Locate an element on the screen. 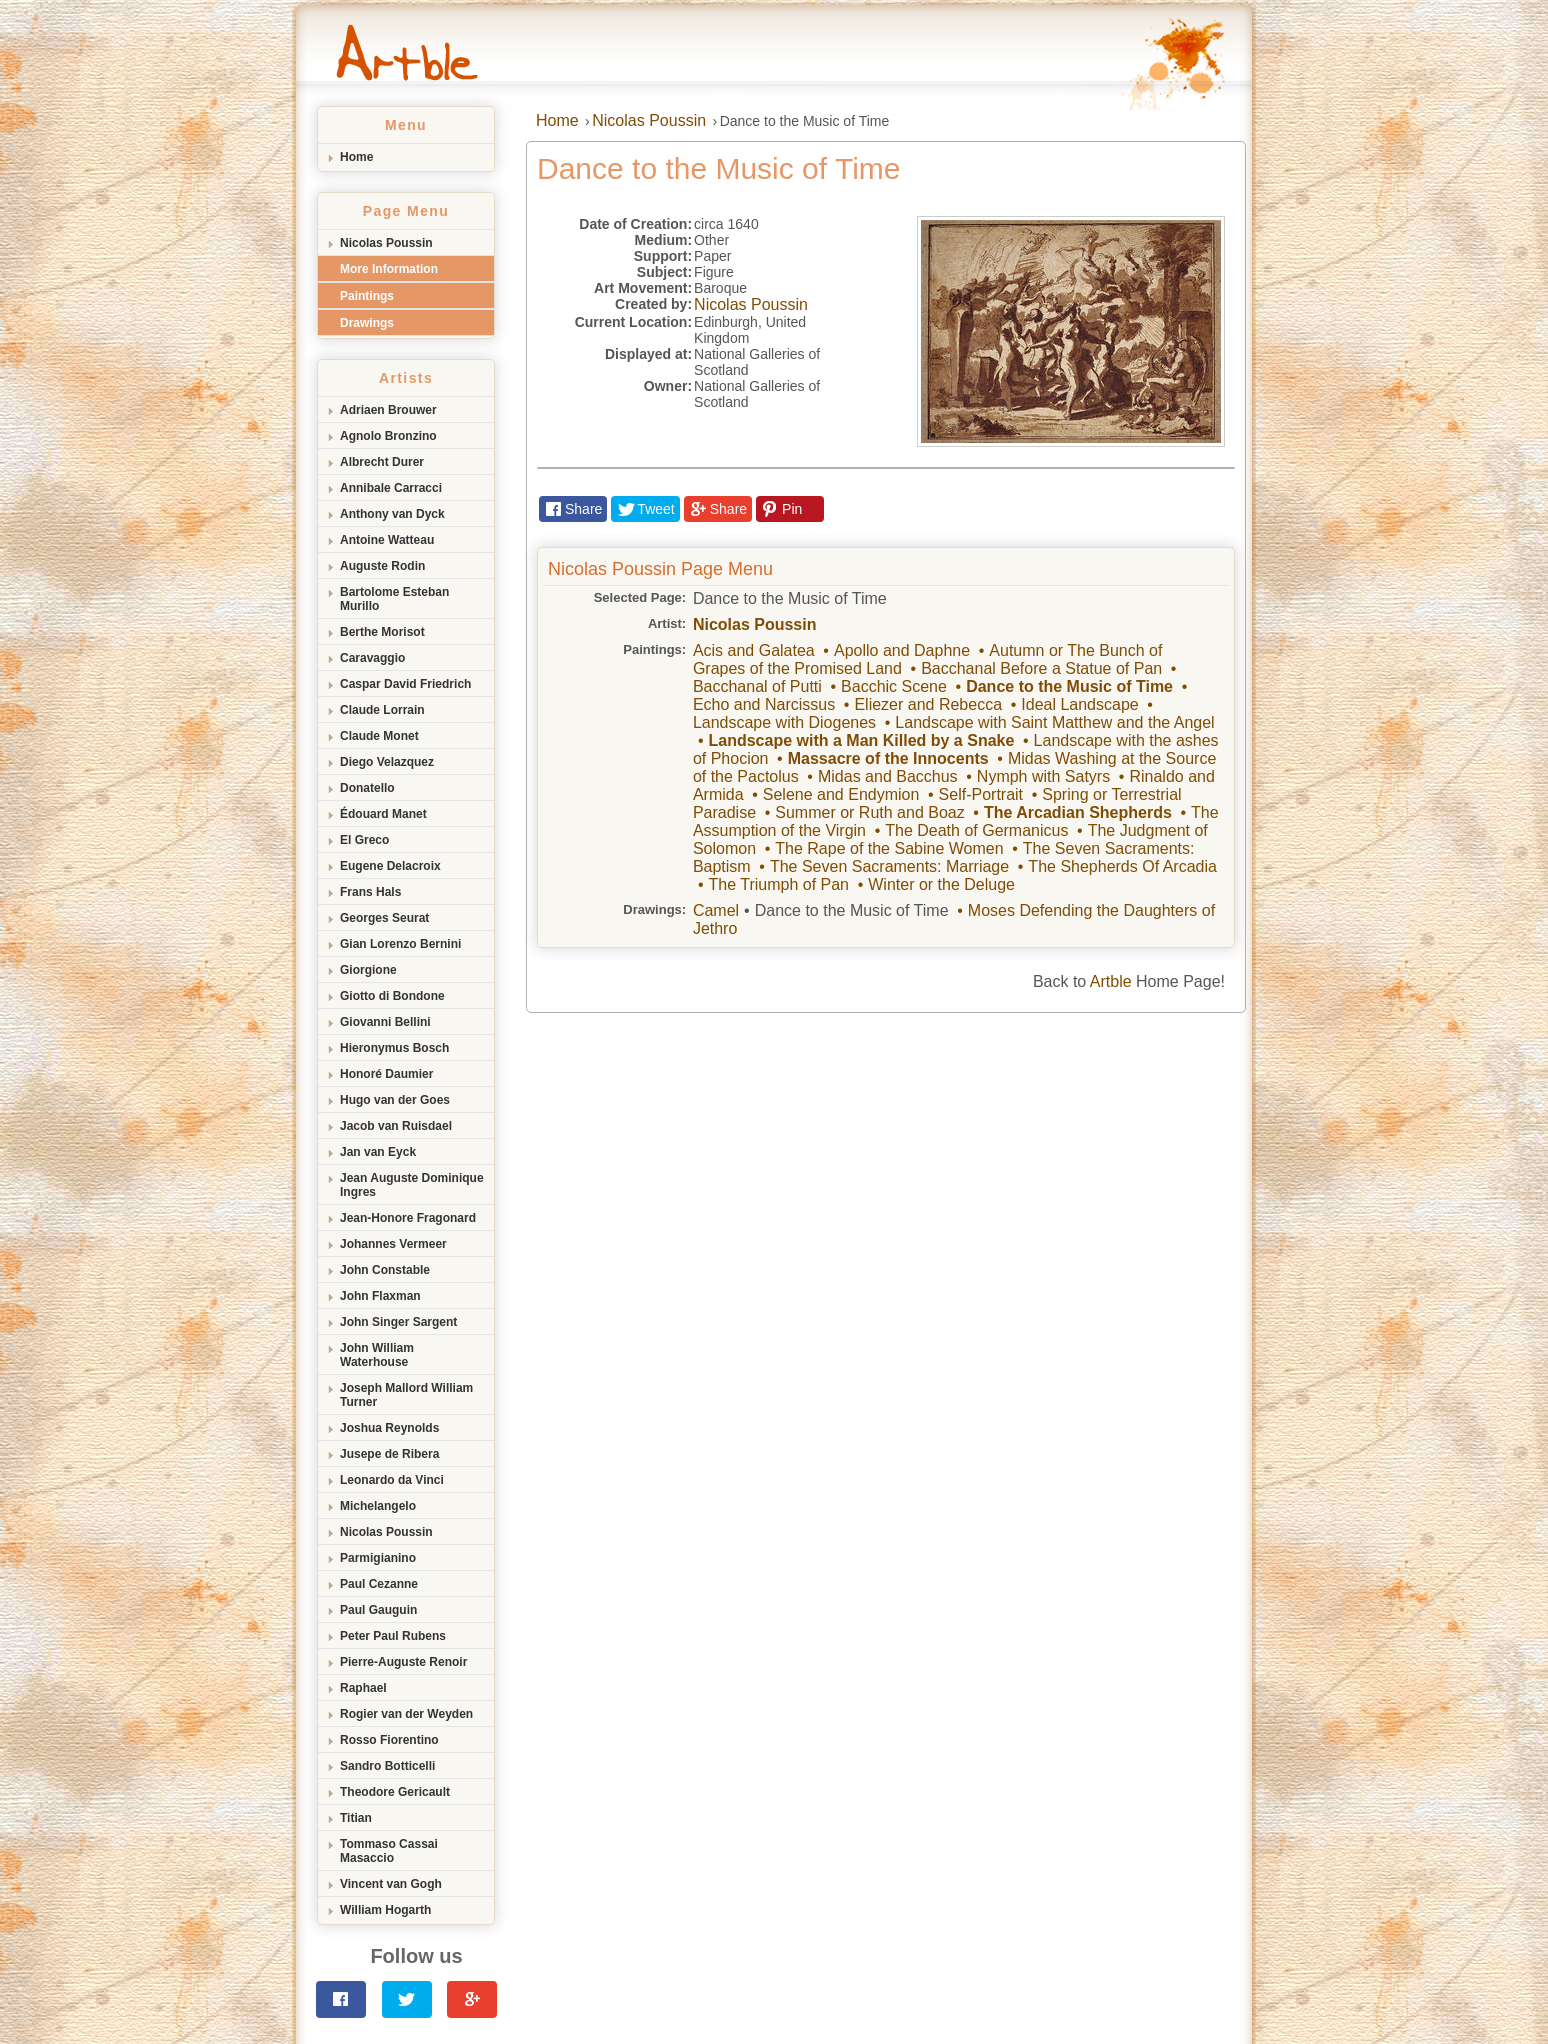 The image size is (1548, 2044). El Greco is located at coordinates (364, 840).